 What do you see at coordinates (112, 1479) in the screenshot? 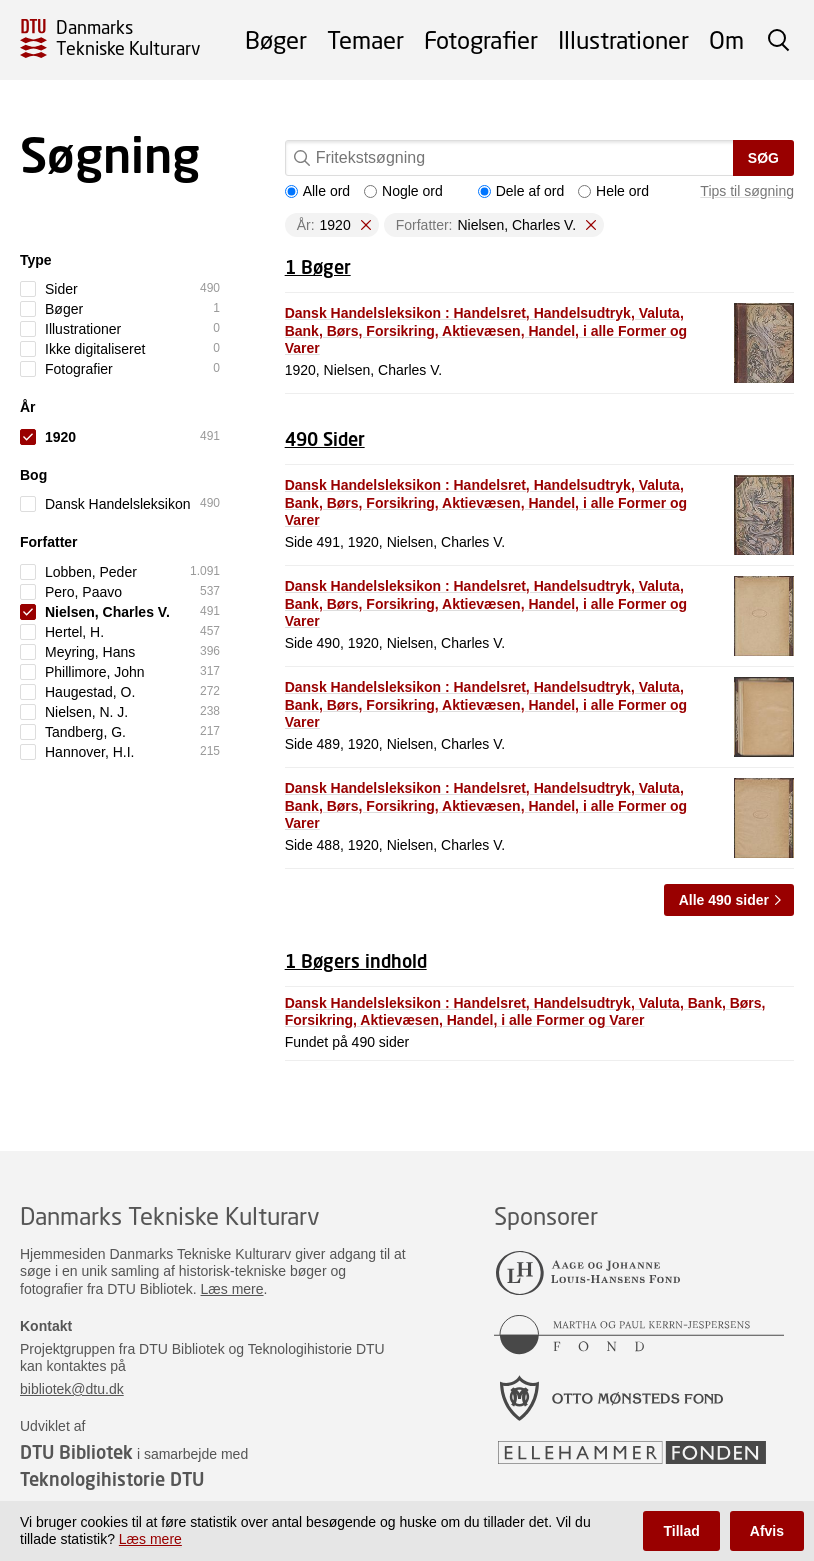
I see `Teknologihistorie DTU` at bounding box center [112, 1479].